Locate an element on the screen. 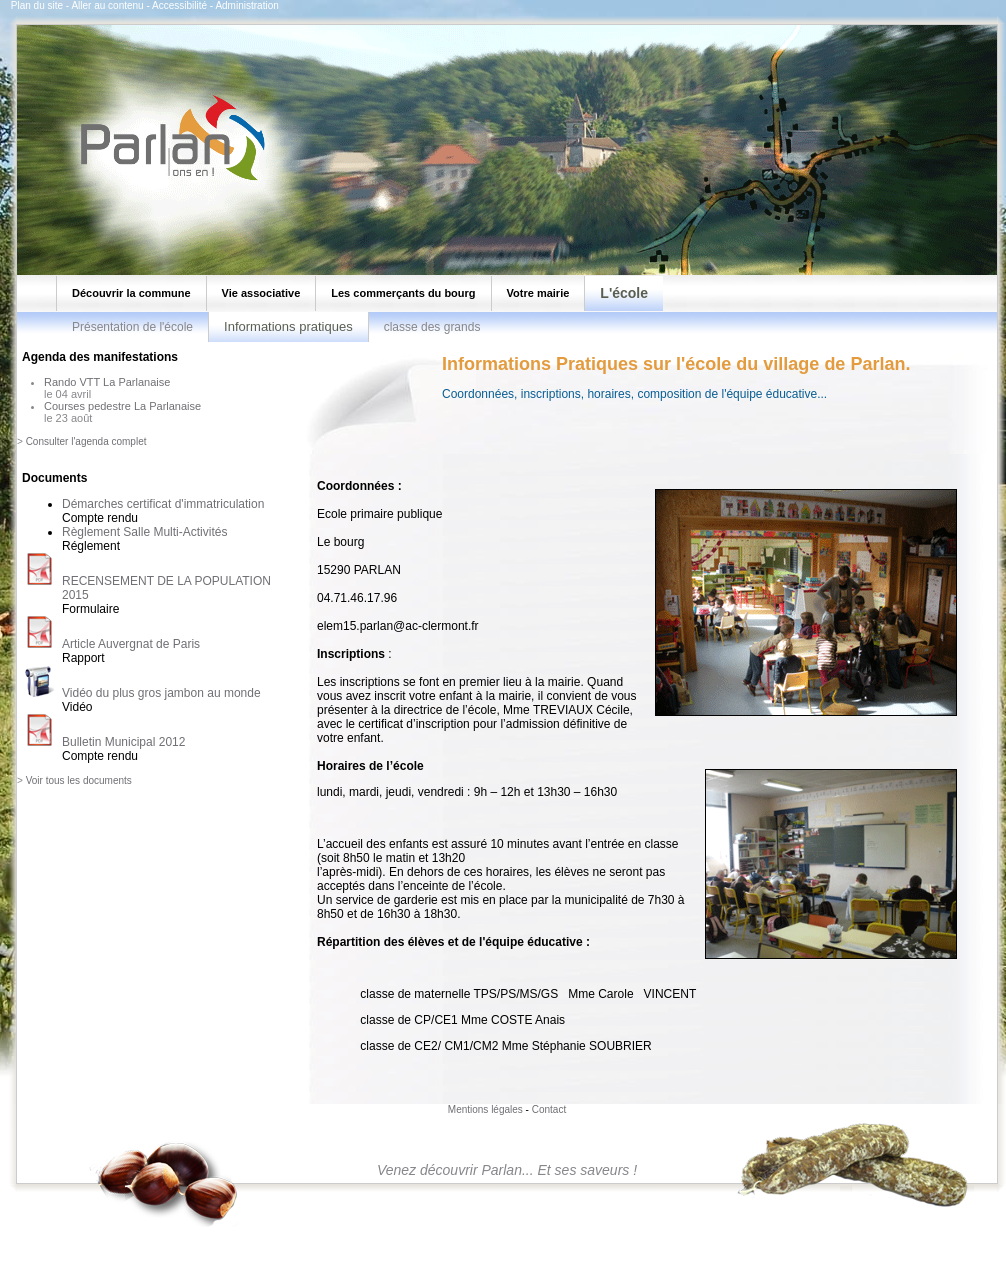 This screenshot has width=1006, height=1267. Aller au contenu is located at coordinates (107, 5).